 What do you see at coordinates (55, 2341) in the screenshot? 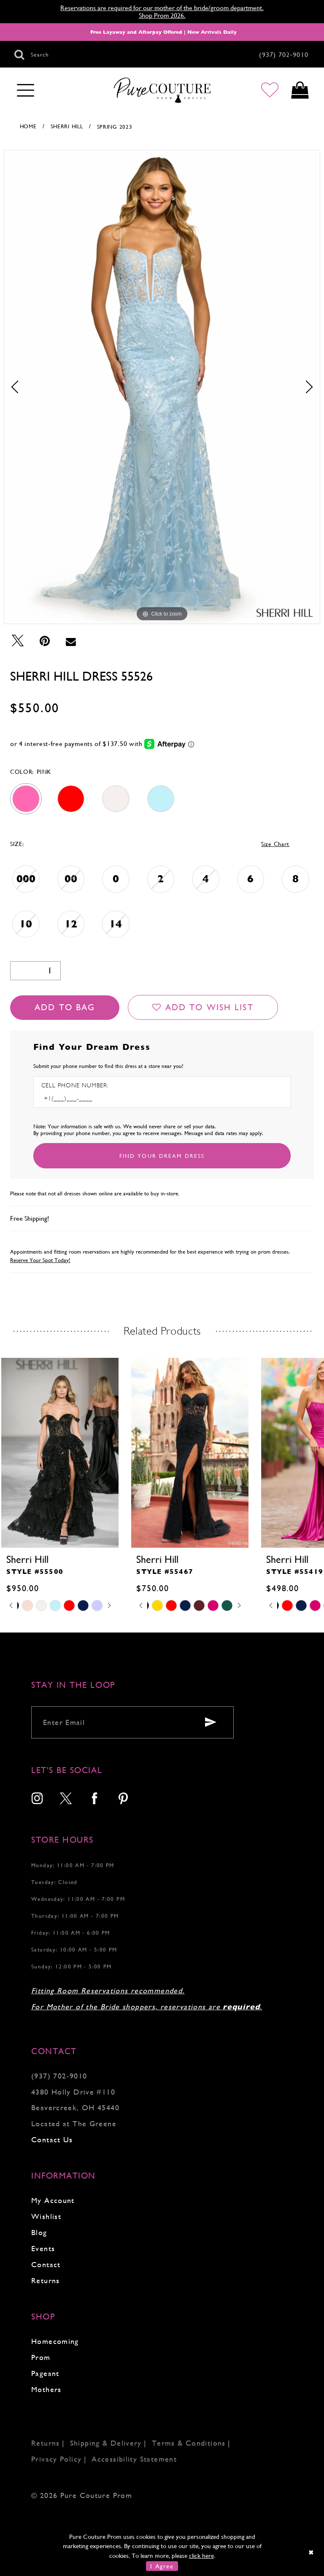
I see `Homecoming` at bounding box center [55, 2341].